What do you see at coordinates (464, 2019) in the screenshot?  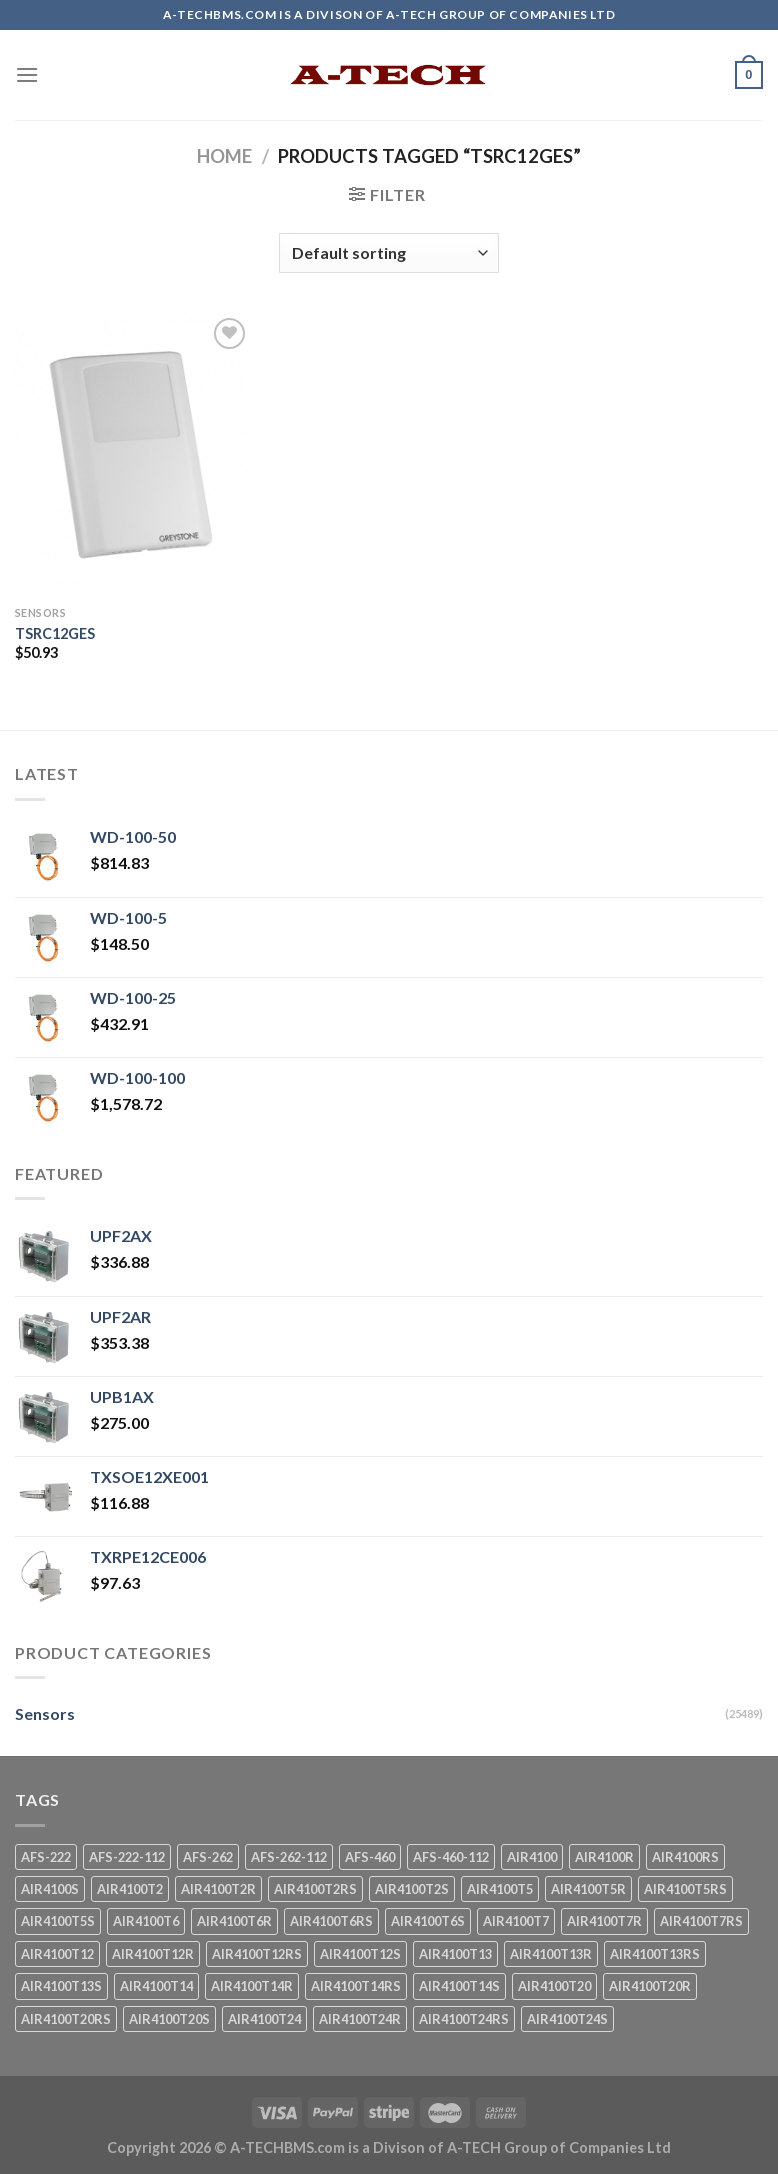 I see `AIR4100T24RS [AIR4100T24RS (1 product)]` at bounding box center [464, 2019].